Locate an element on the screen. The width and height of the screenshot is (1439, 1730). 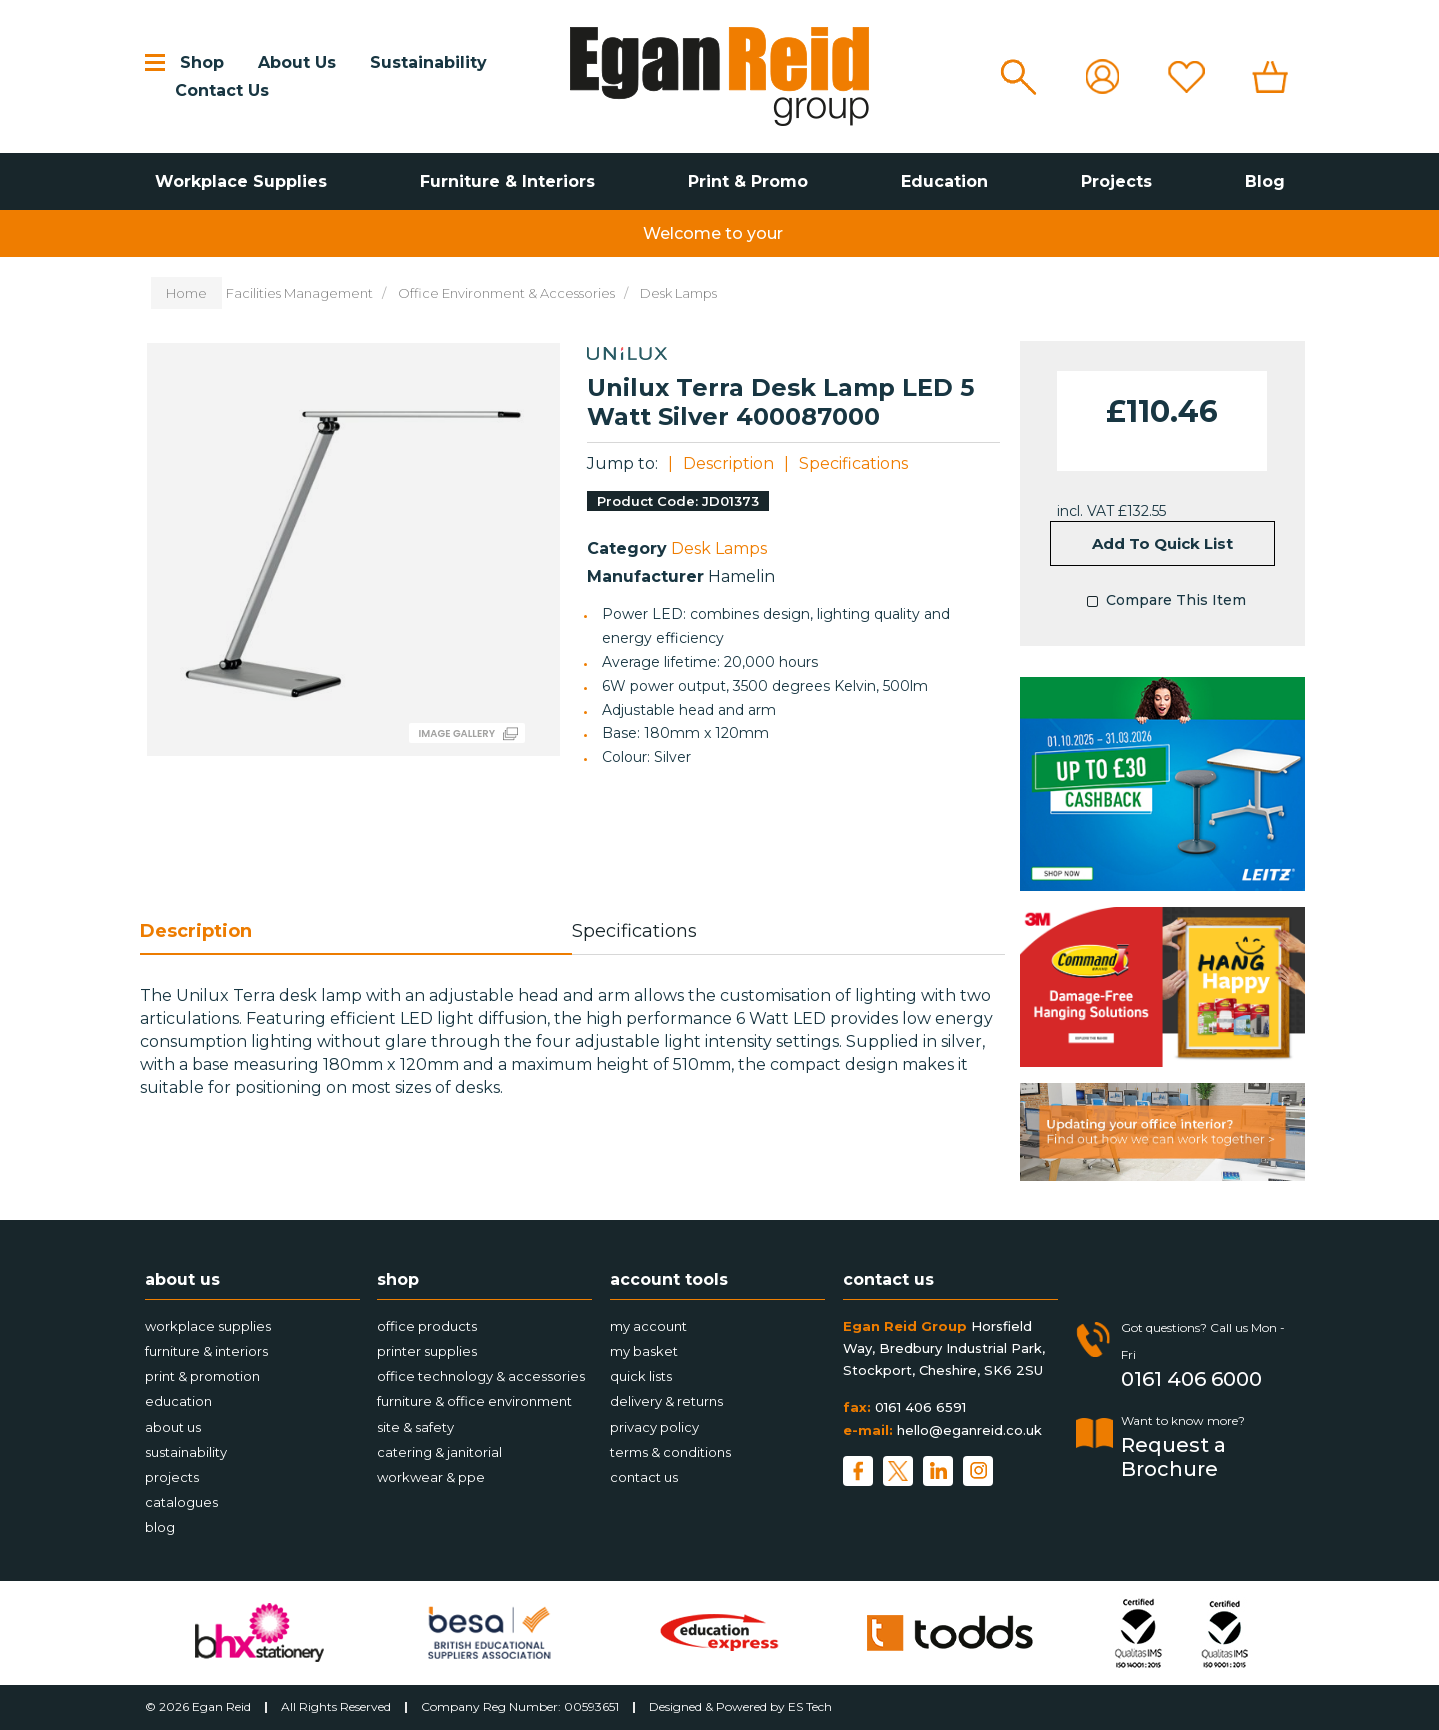
hello@eganreid.co.uk is located at coordinates (969, 1430).